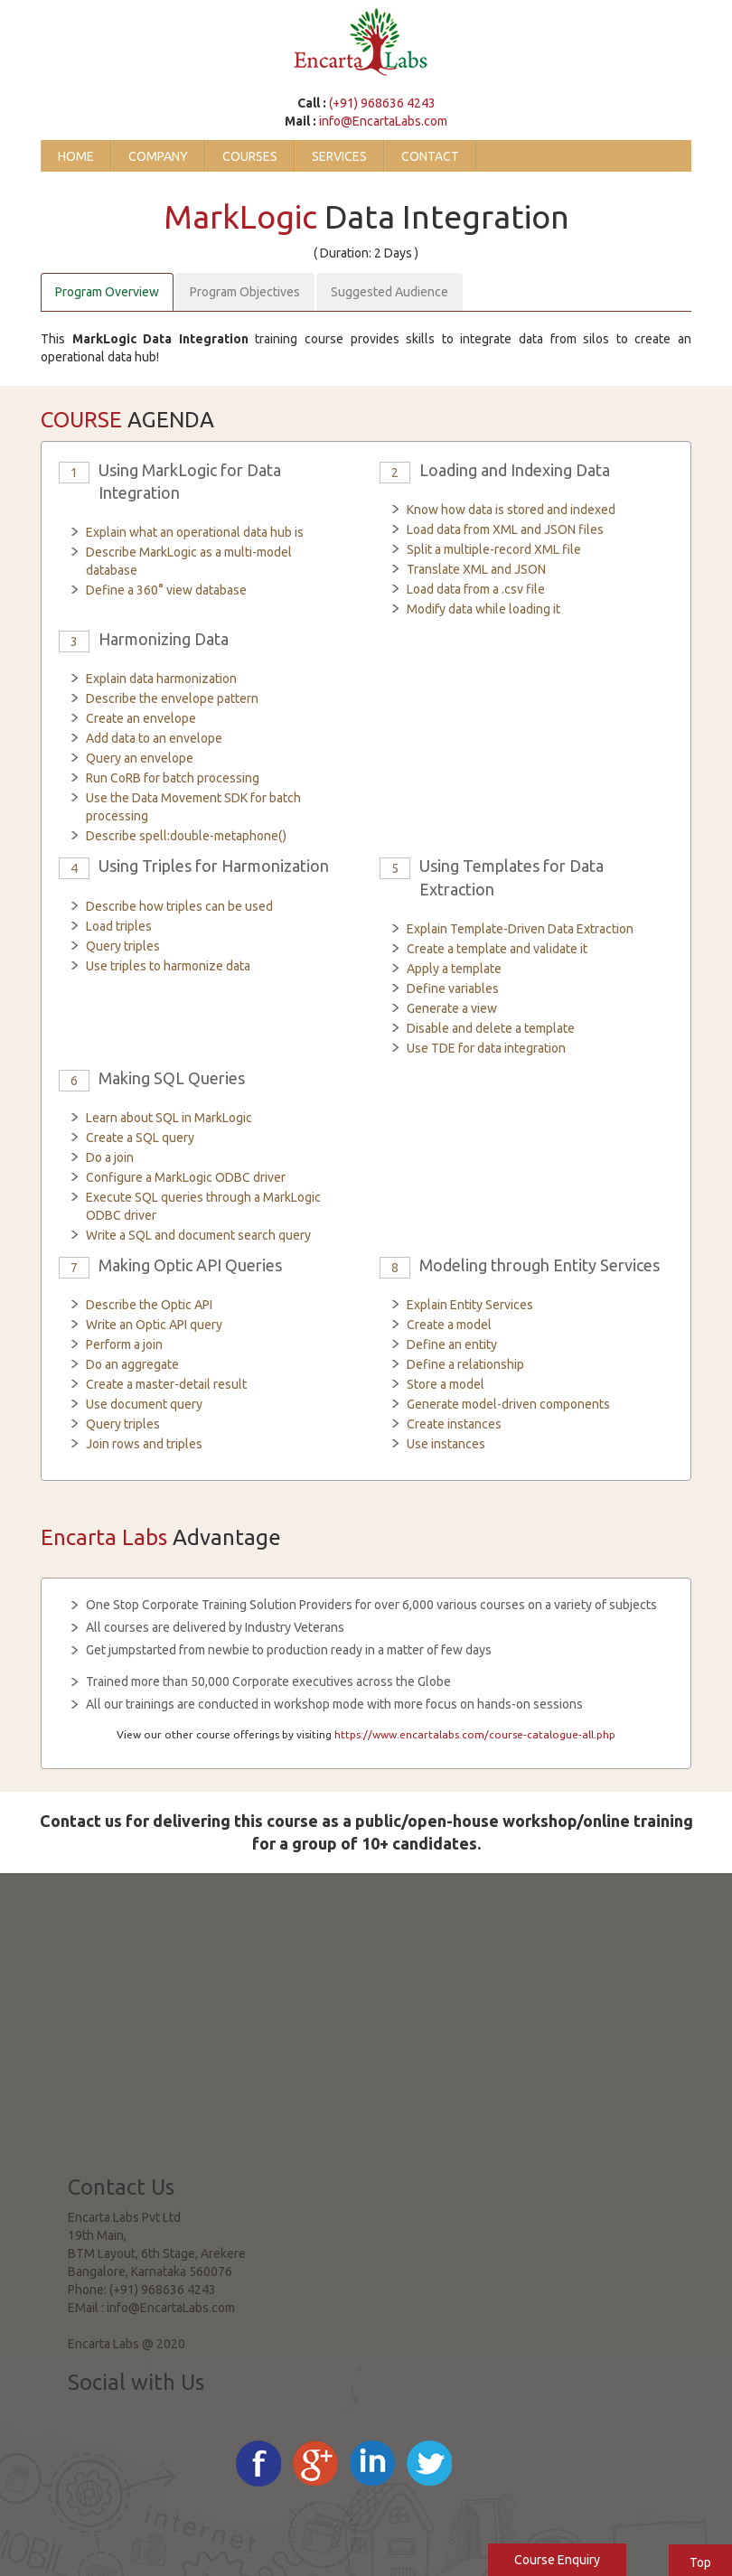 The image size is (732, 2576). Describe the element at coordinates (249, 156) in the screenshot. I see `Courses` at that location.